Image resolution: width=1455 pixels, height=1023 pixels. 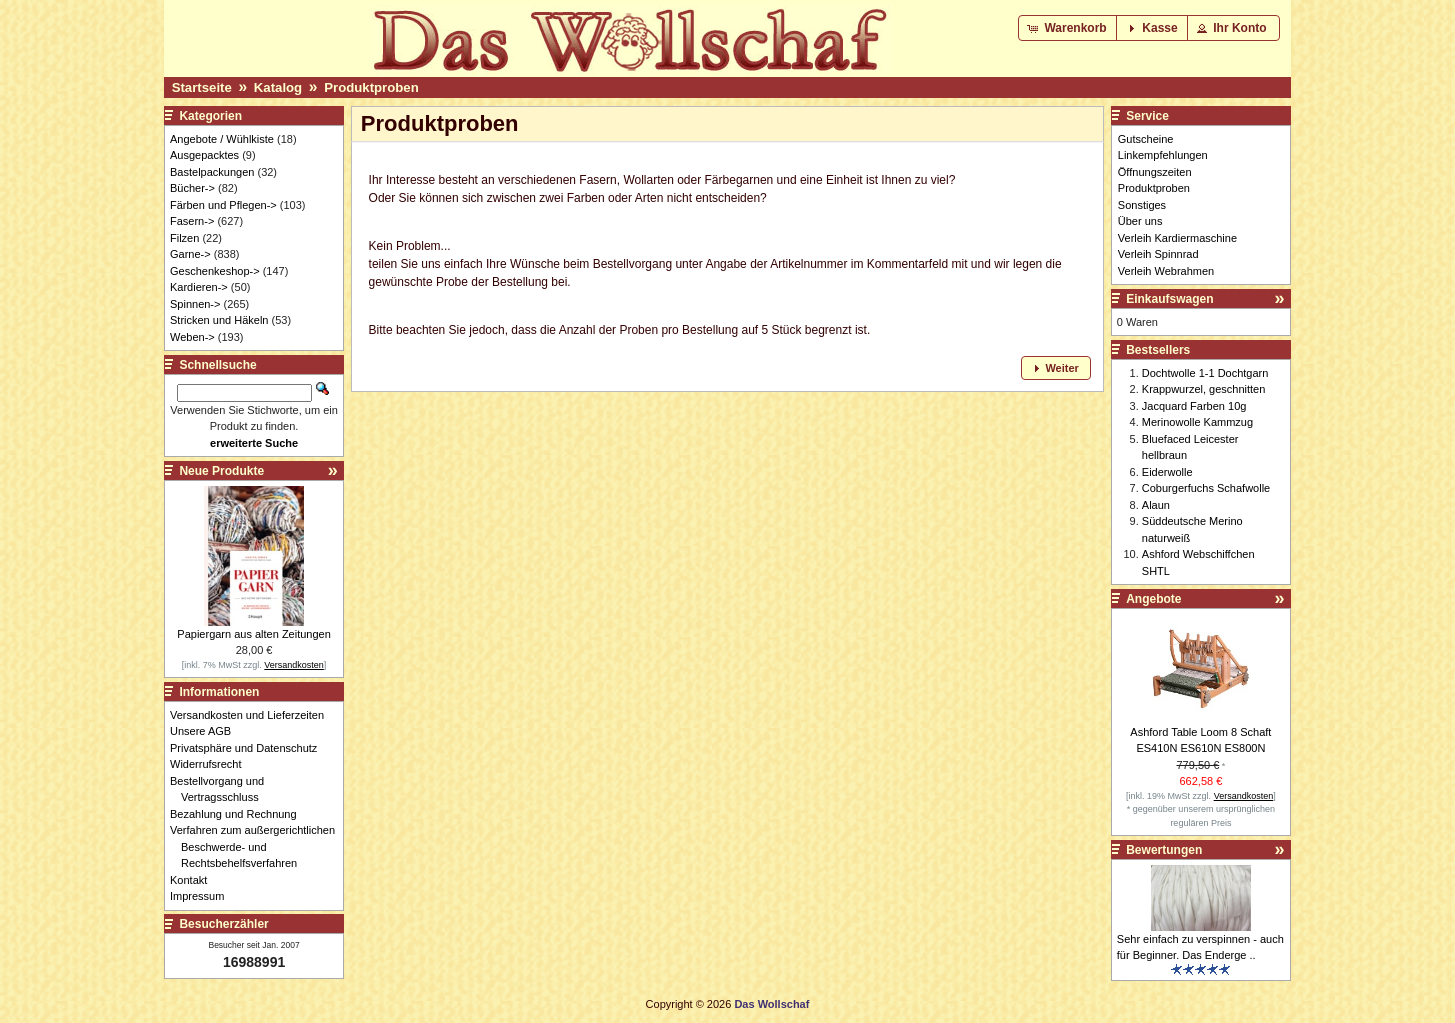 What do you see at coordinates (258, 846) in the screenshot?
I see `Verfahren zum außergerichtlichen Beschwerde- und Rechtsbehelfsverfahren` at bounding box center [258, 846].